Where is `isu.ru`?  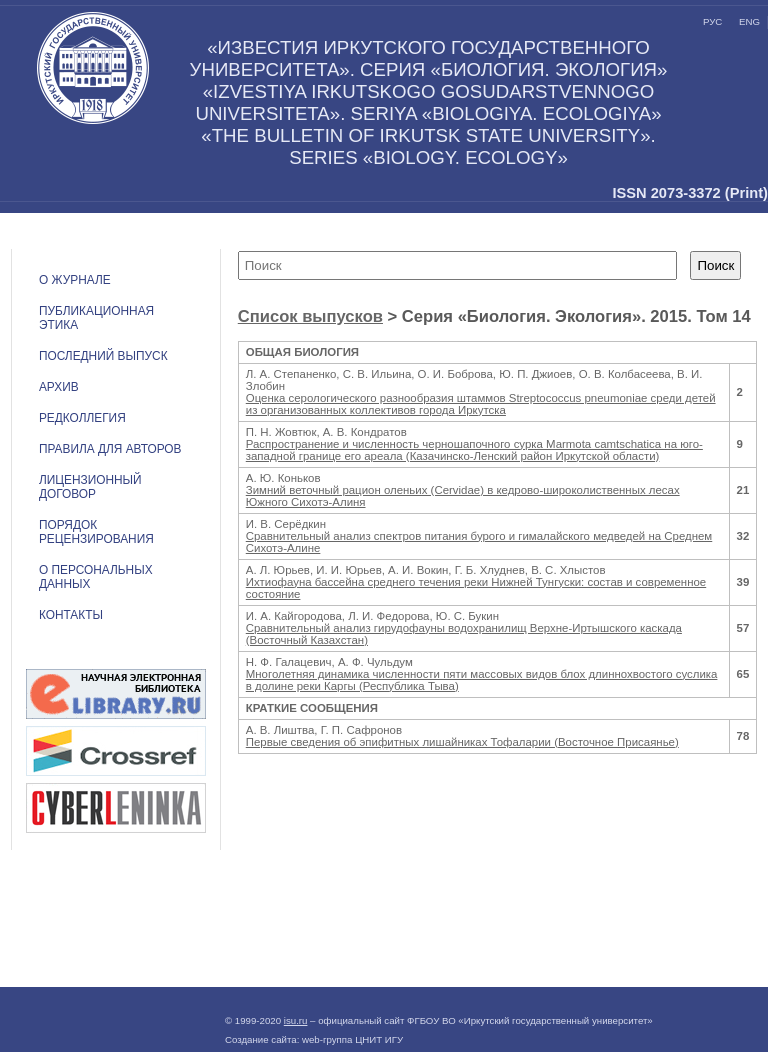 isu.ru is located at coordinates (296, 1020).